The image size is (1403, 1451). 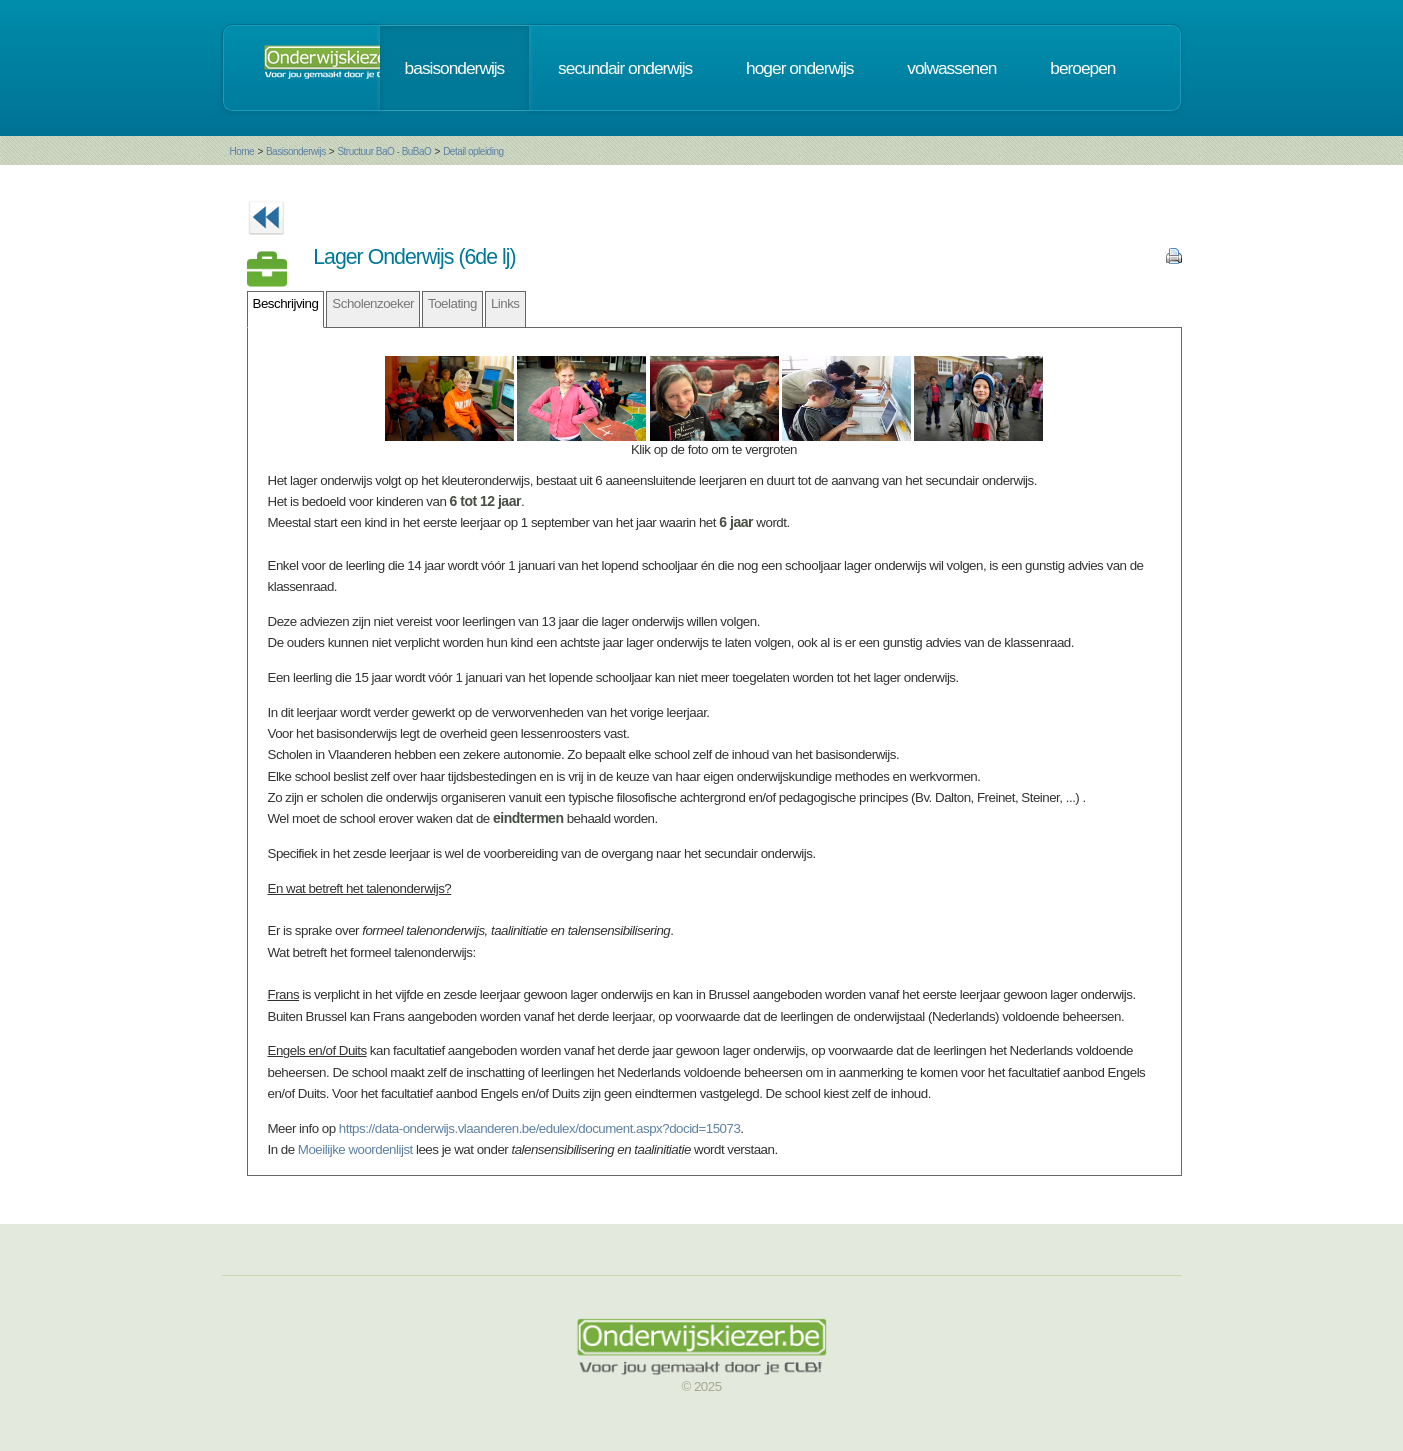 I want to click on Links, so click(x=505, y=303).